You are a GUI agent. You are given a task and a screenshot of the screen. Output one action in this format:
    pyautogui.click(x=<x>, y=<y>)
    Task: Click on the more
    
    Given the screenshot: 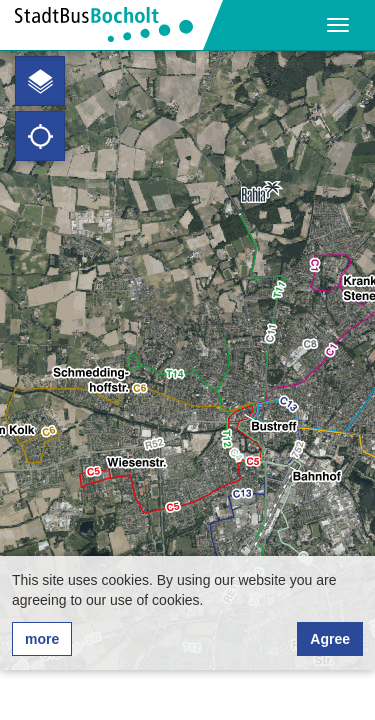 What is the action you would take?
    pyautogui.click(x=42, y=639)
    